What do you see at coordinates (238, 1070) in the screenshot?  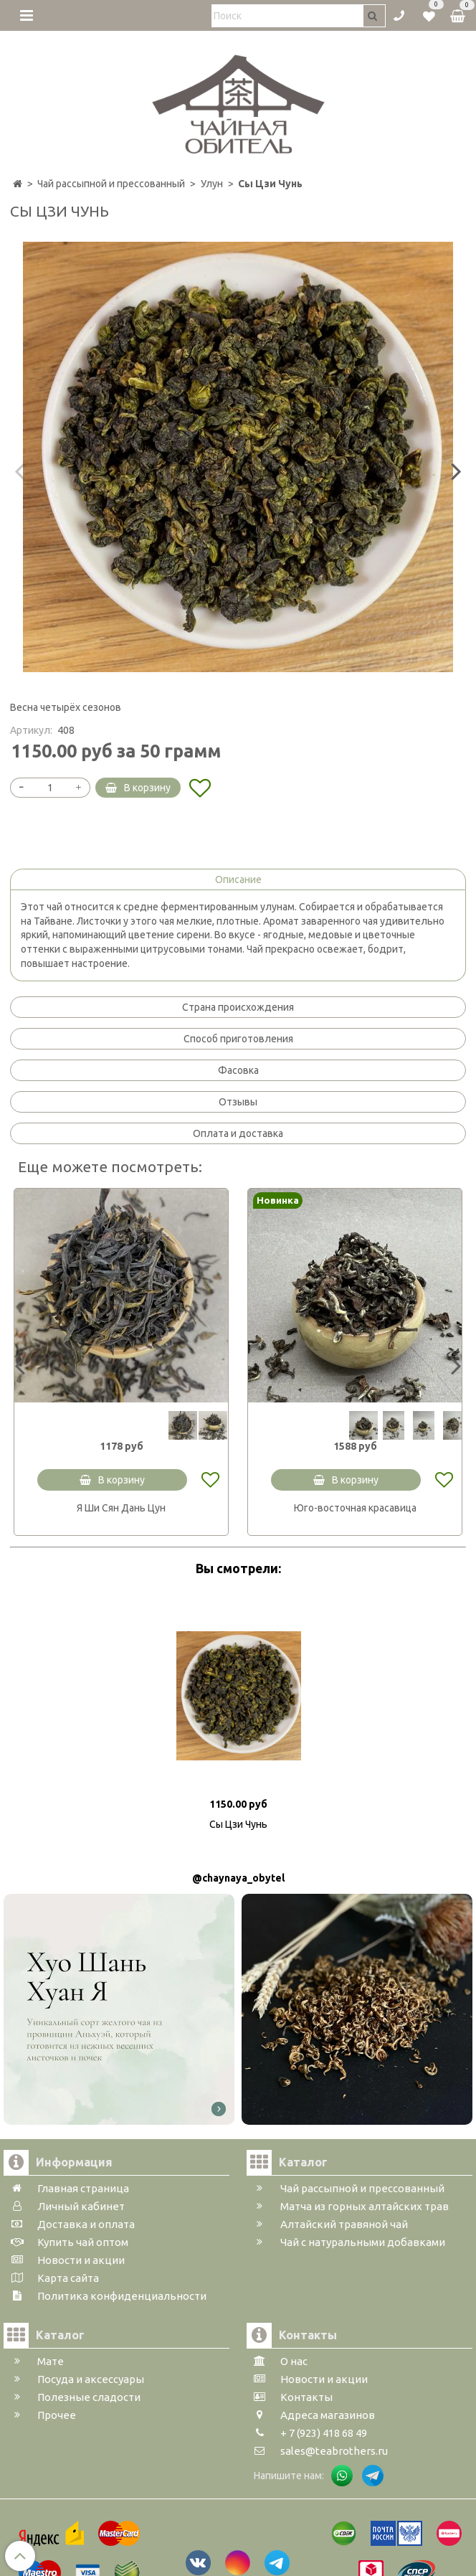 I see `Фасовка` at bounding box center [238, 1070].